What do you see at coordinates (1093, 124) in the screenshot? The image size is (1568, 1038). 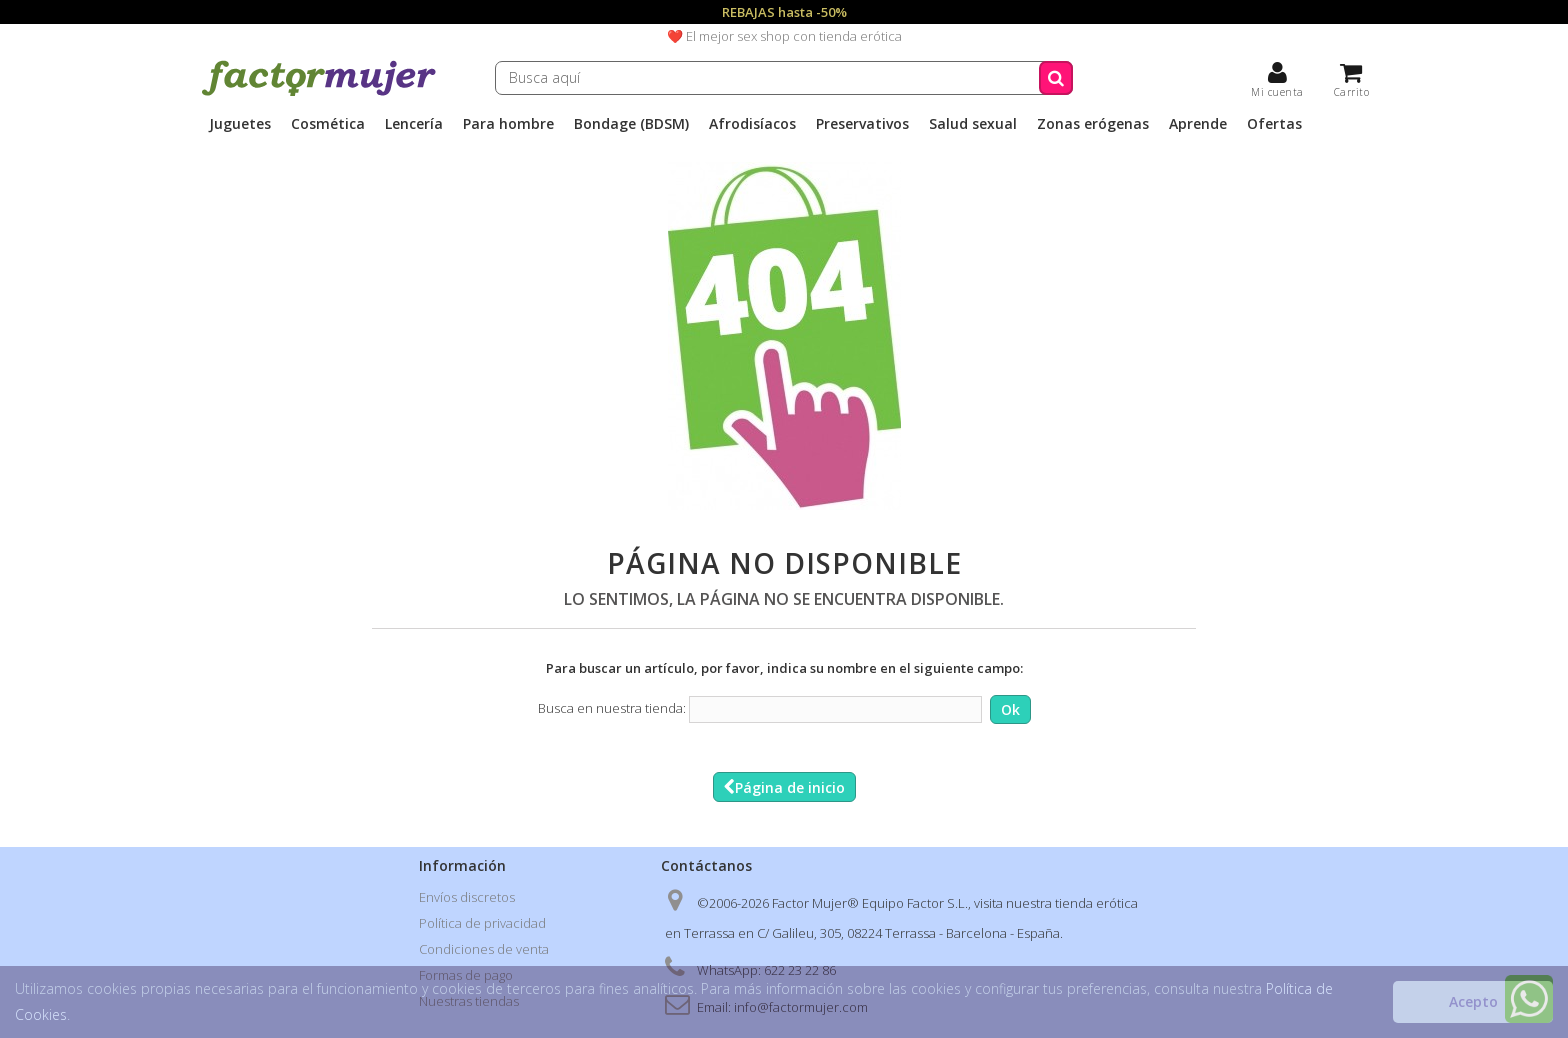 I see `Zonas erógenas` at bounding box center [1093, 124].